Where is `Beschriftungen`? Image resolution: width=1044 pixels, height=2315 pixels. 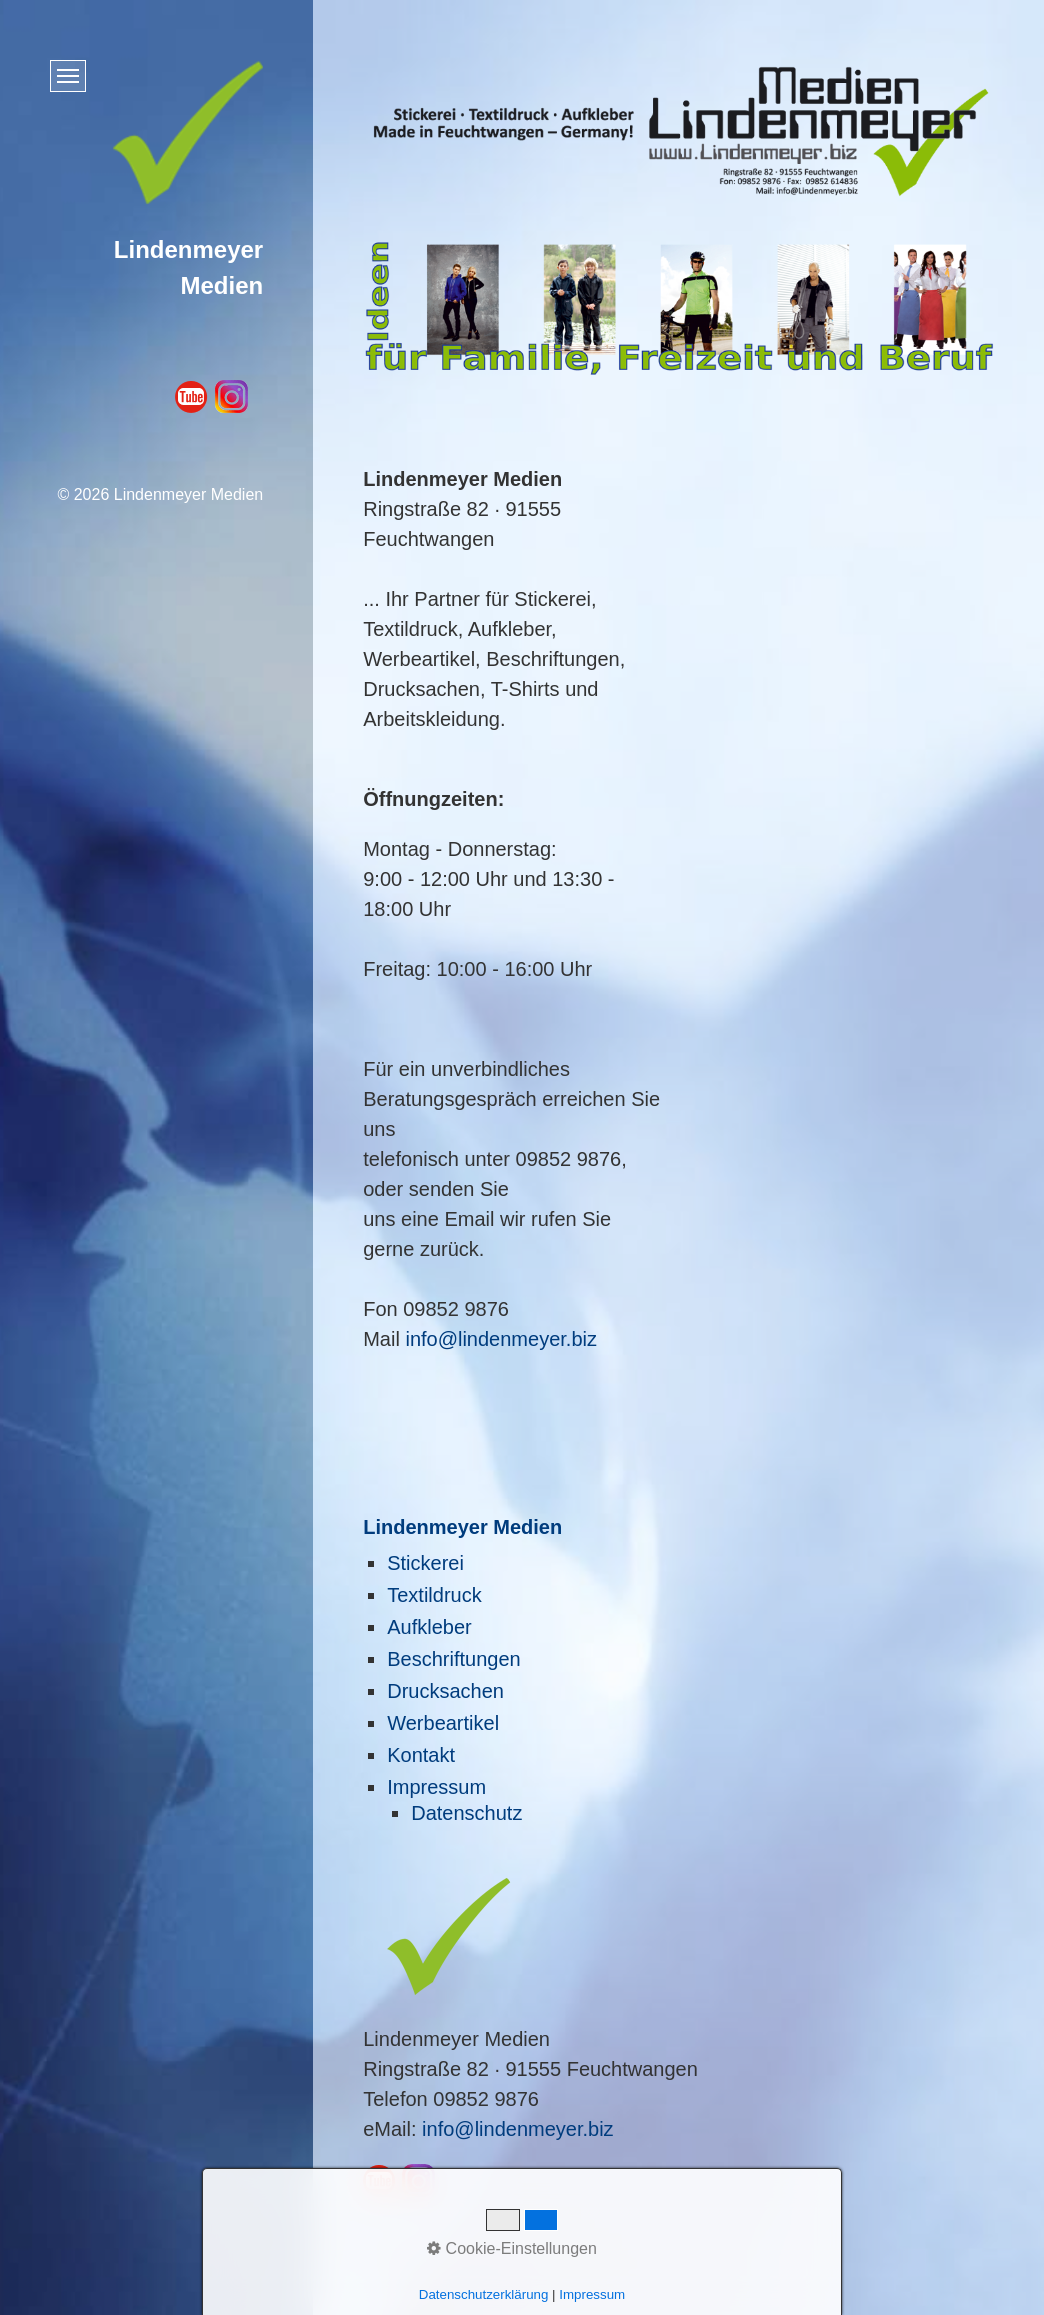
Beschriftungen is located at coordinates (453, 1659).